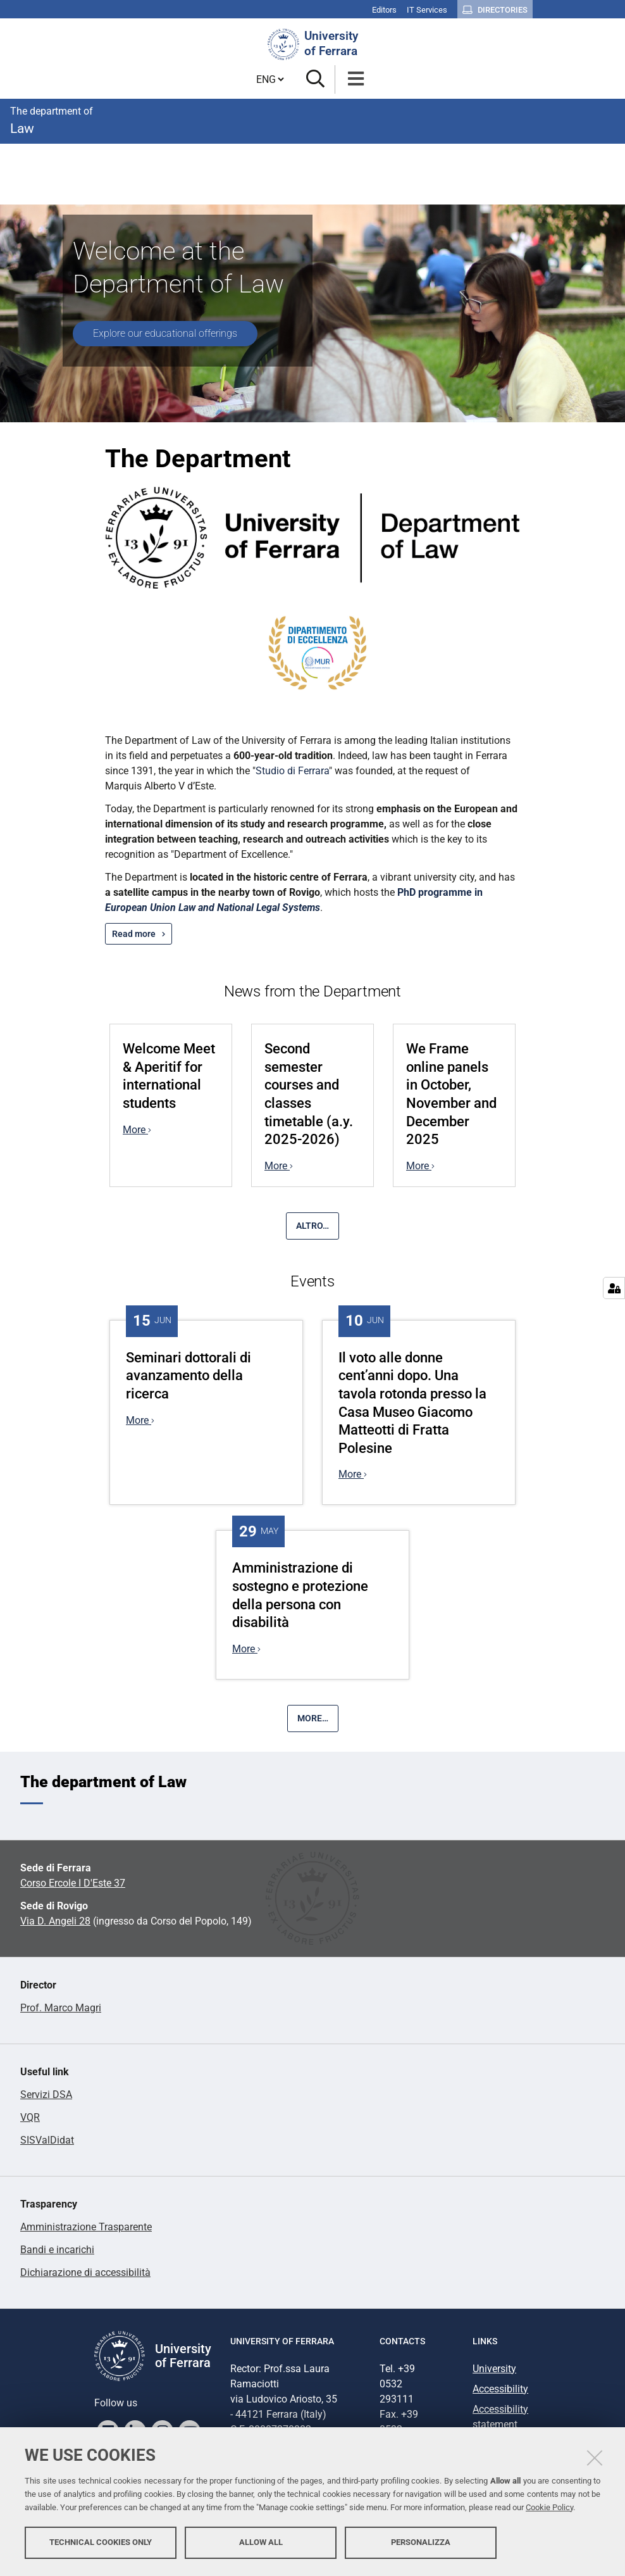  Describe the element at coordinates (55, 1921) in the screenshot. I see `Via D. Angeli 28` at that location.